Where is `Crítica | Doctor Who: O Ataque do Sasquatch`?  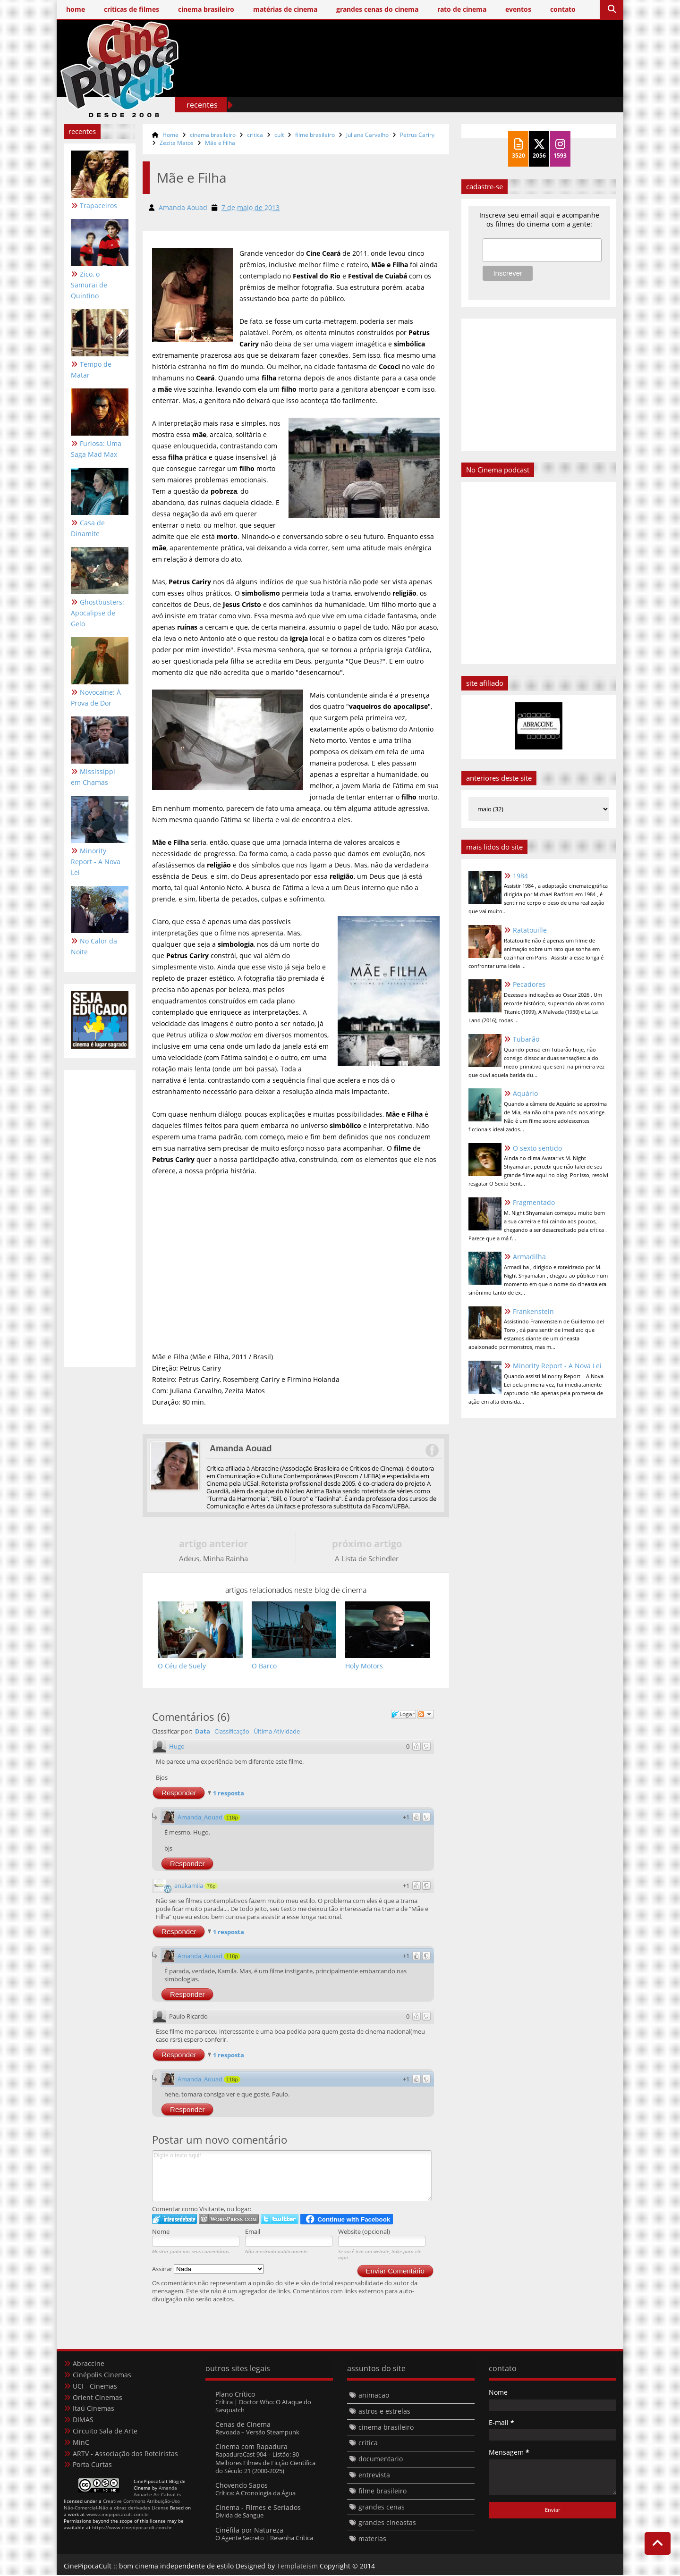 Crítica | Doctor Who: O Ataque do Sasquatch is located at coordinates (263, 2406).